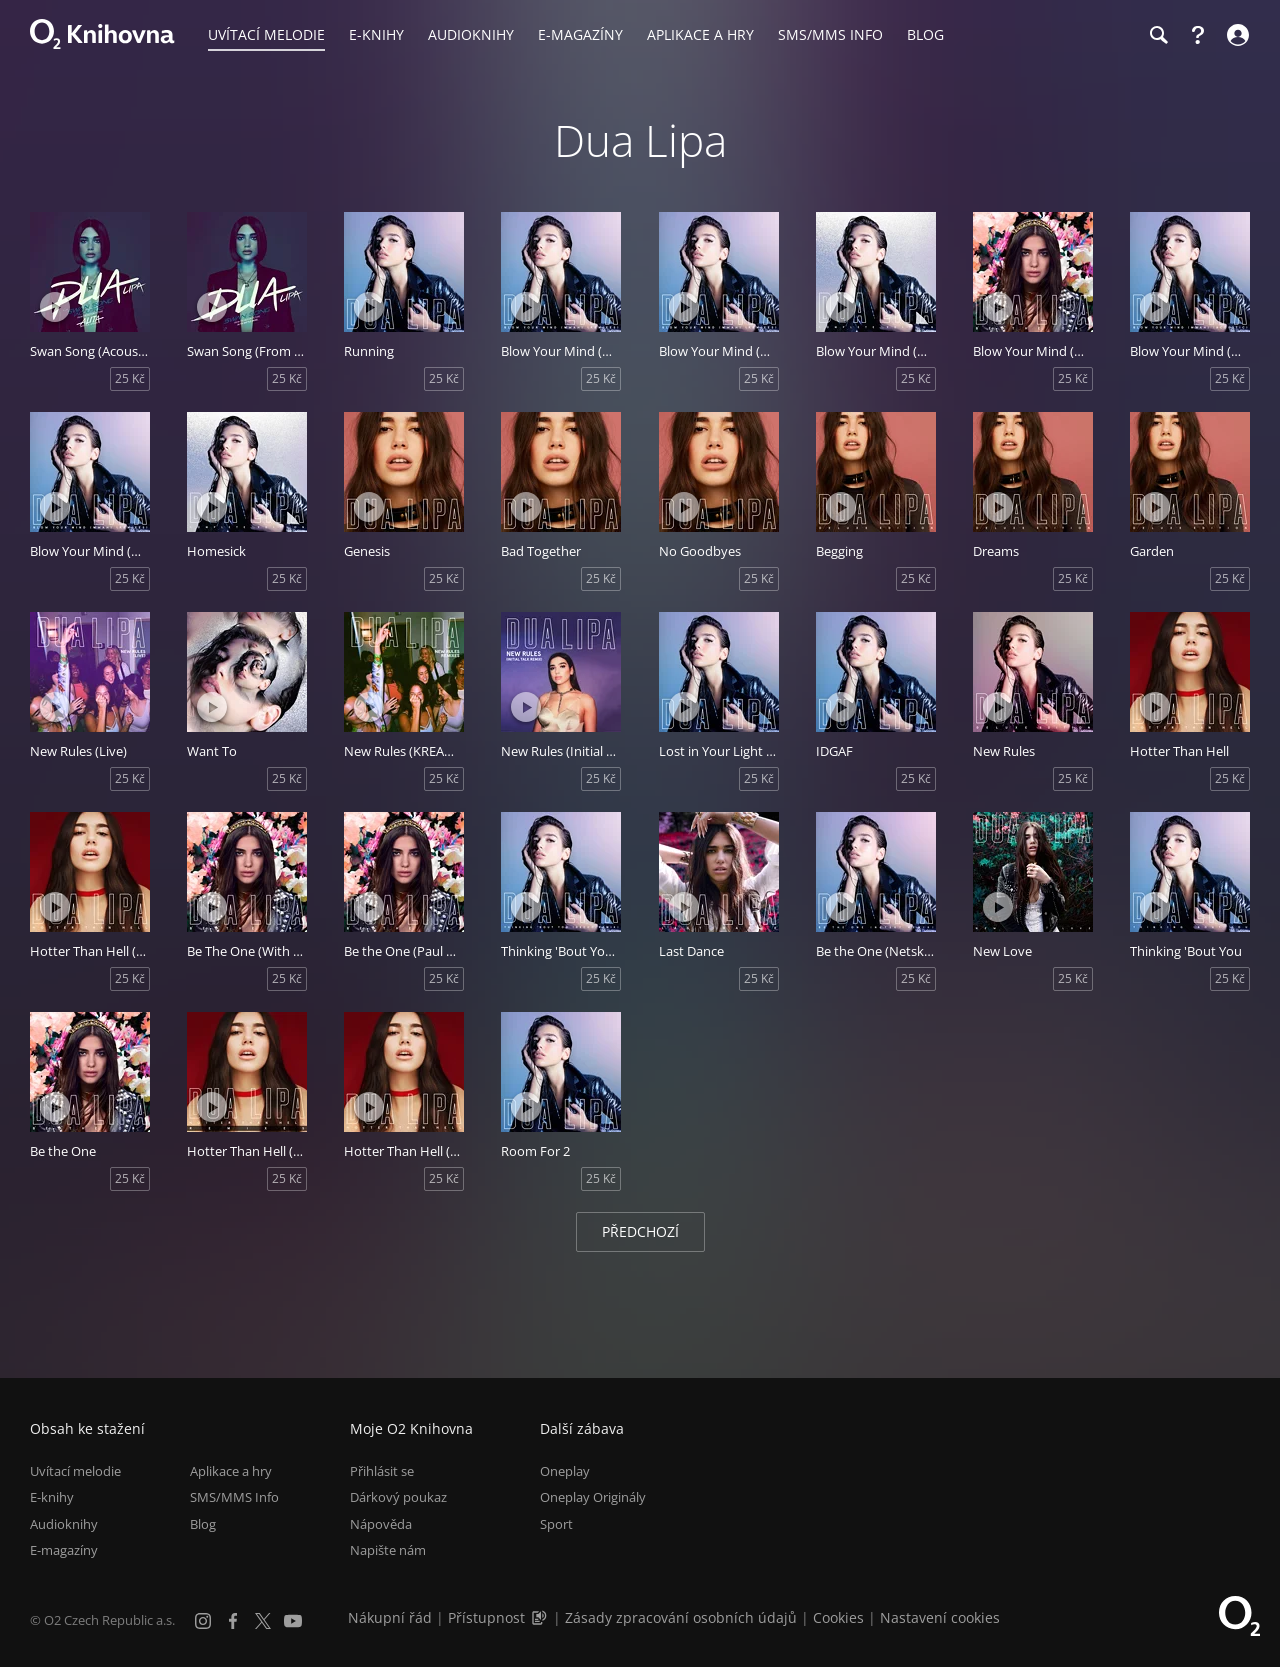 Image resolution: width=1280 pixels, height=1667 pixels. What do you see at coordinates (681, 1617) in the screenshot?
I see `Zásady zpracování osobních údajů` at bounding box center [681, 1617].